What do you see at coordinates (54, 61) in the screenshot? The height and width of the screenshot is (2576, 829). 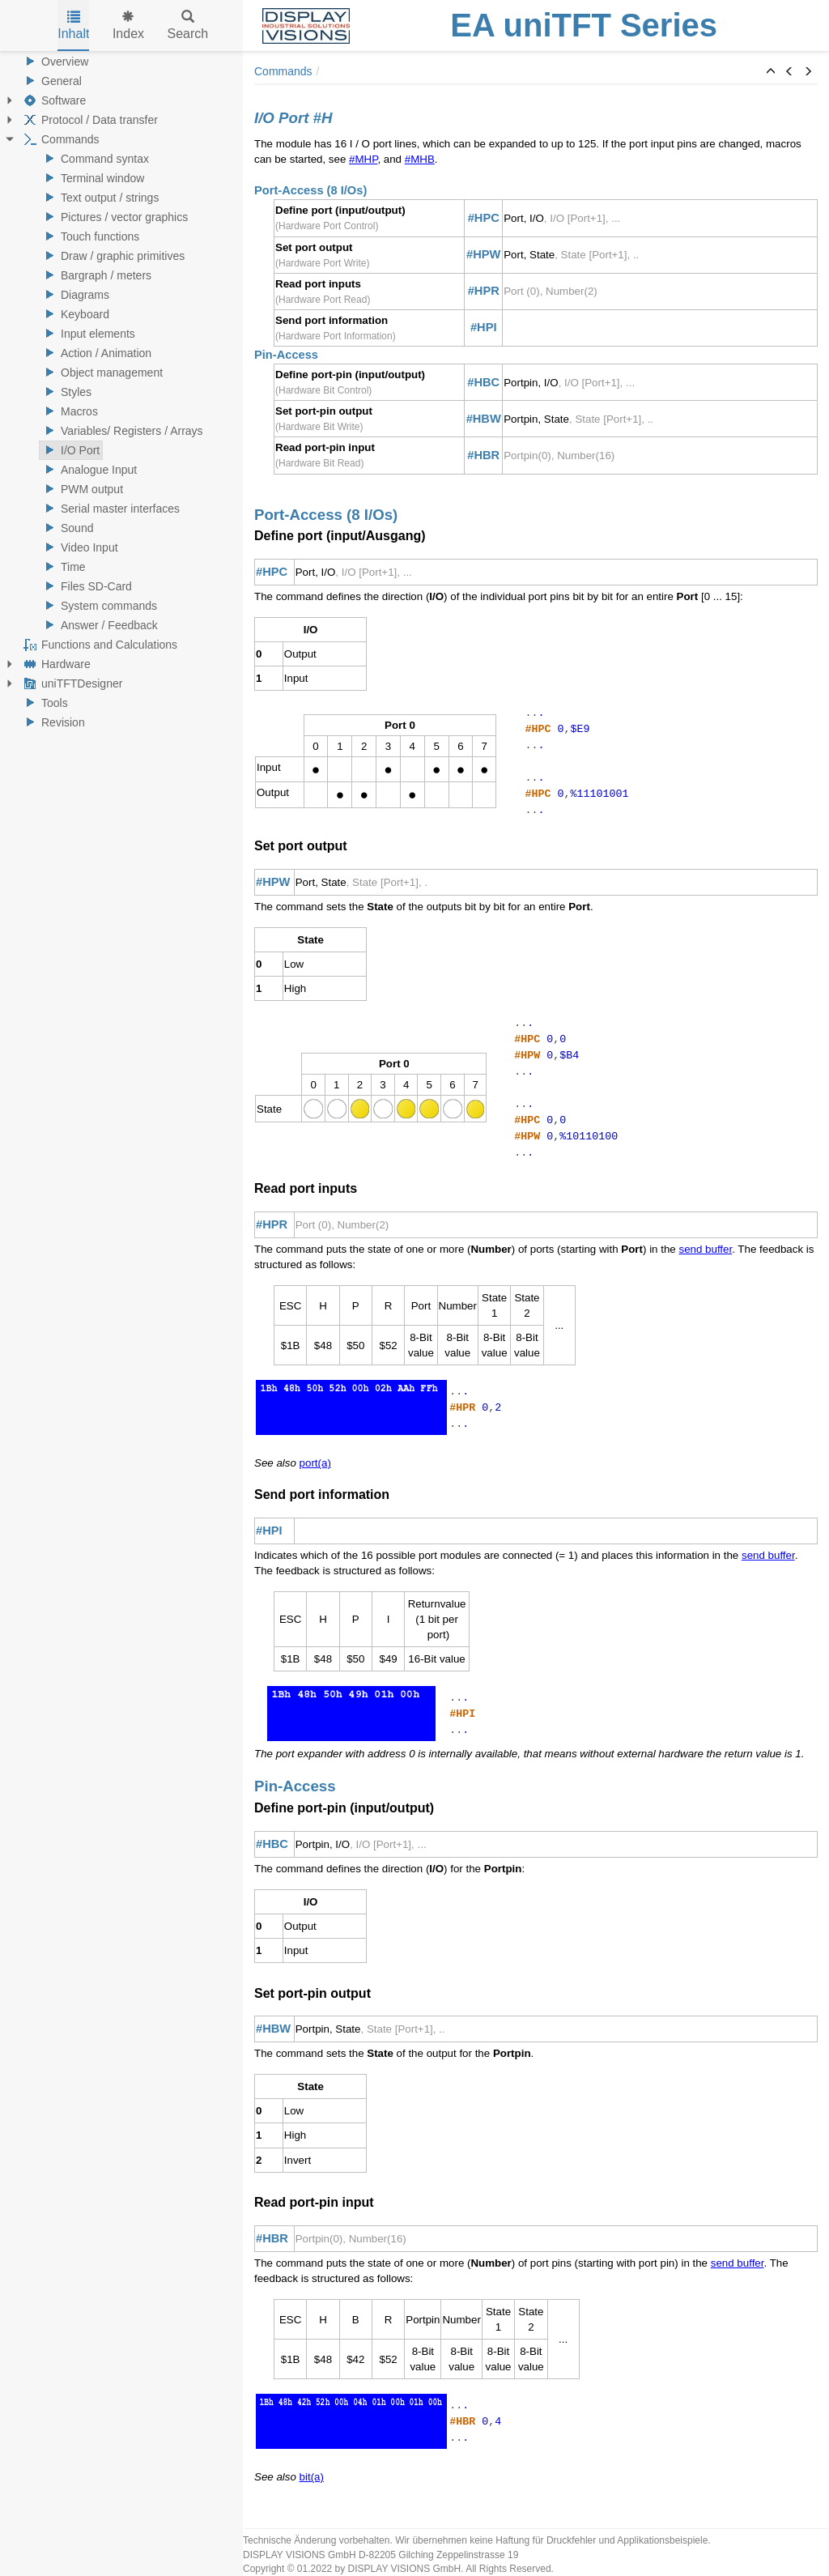 I see `Overview` at bounding box center [54, 61].